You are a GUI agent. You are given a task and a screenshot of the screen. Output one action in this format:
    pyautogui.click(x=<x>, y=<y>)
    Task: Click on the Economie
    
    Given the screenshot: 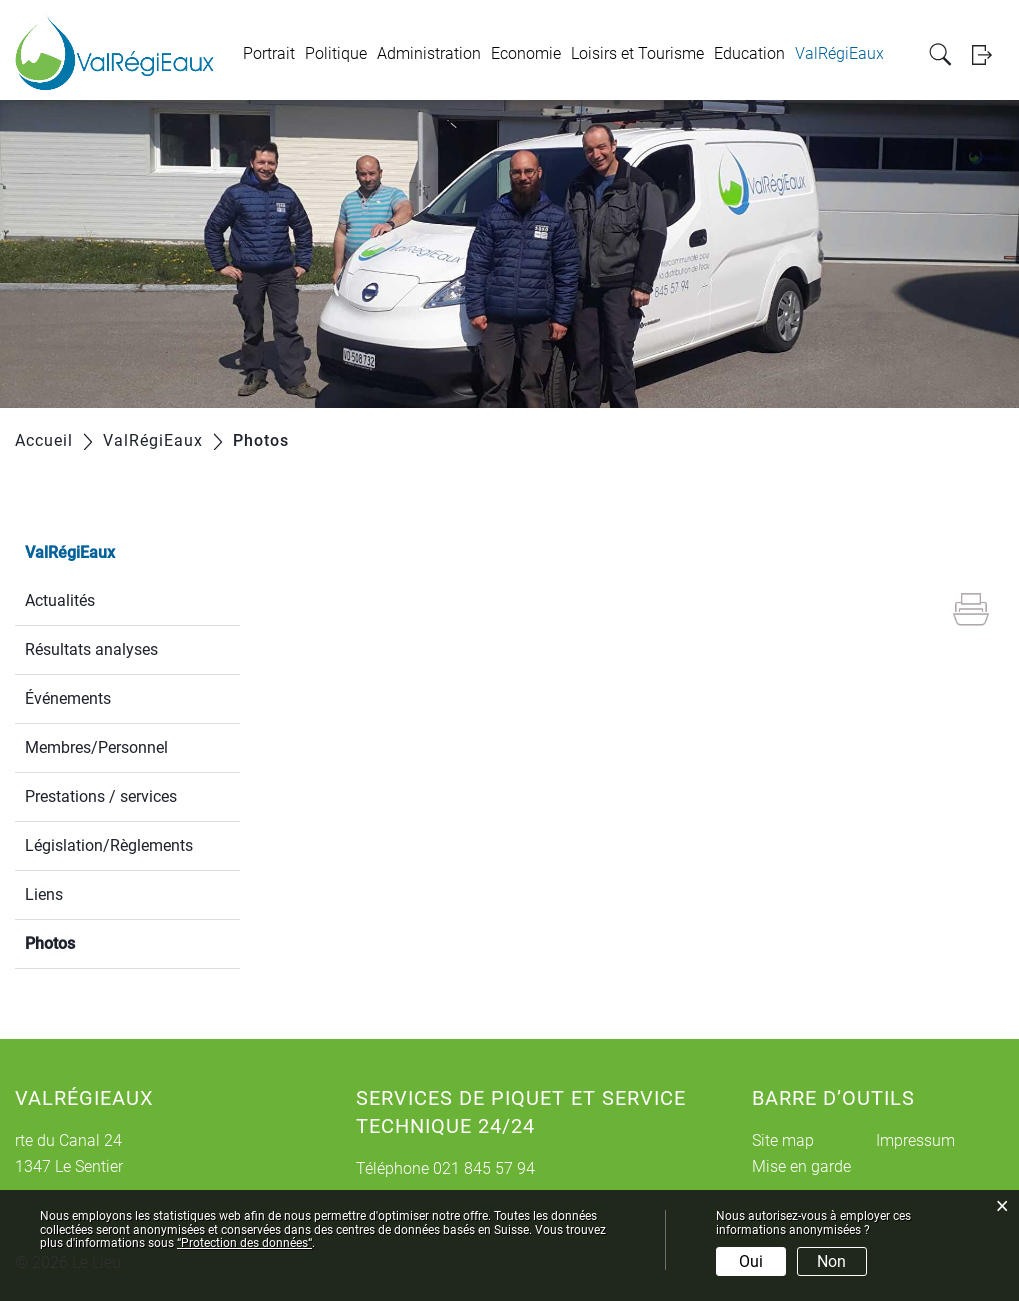 What is the action you would take?
    pyautogui.click(x=526, y=53)
    